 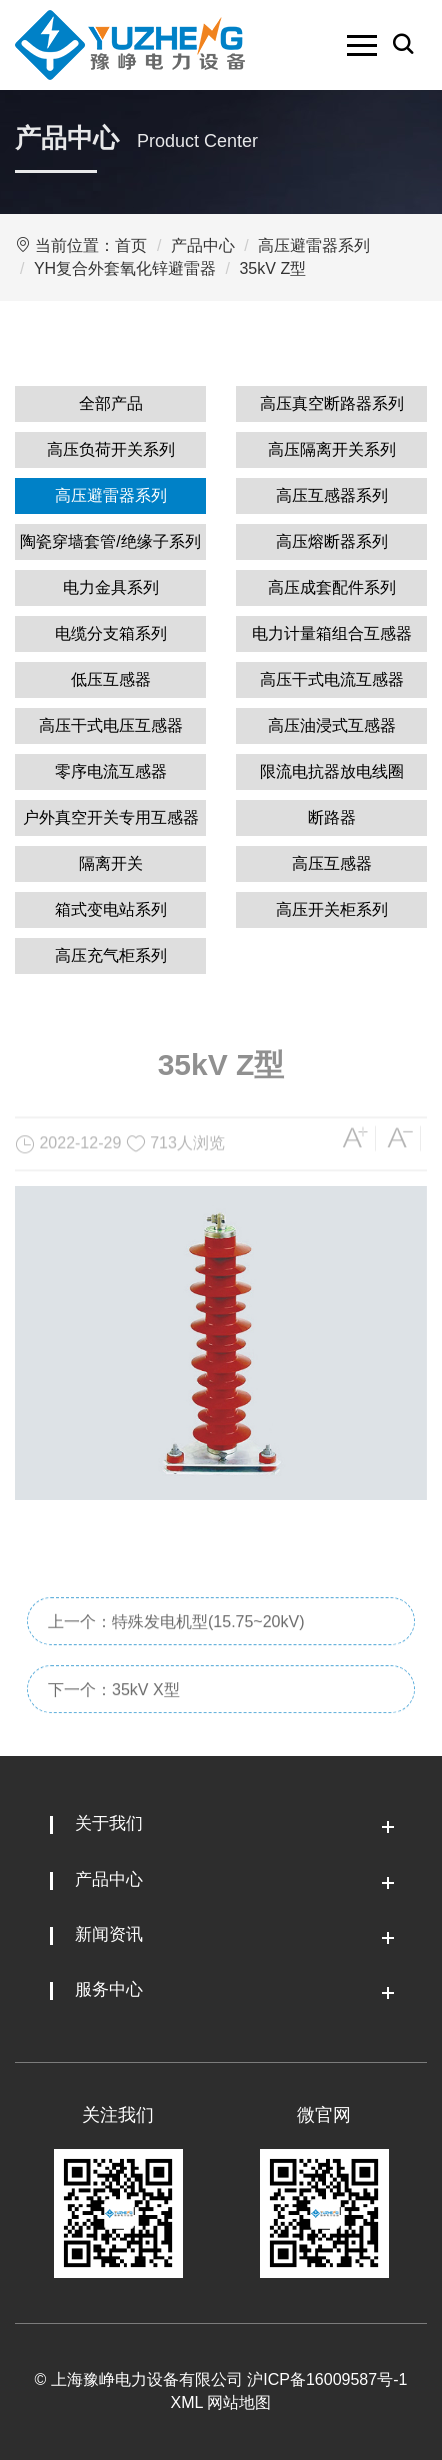 What do you see at coordinates (332, 541) in the screenshot?
I see `高压熔断器系列` at bounding box center [332, 541].